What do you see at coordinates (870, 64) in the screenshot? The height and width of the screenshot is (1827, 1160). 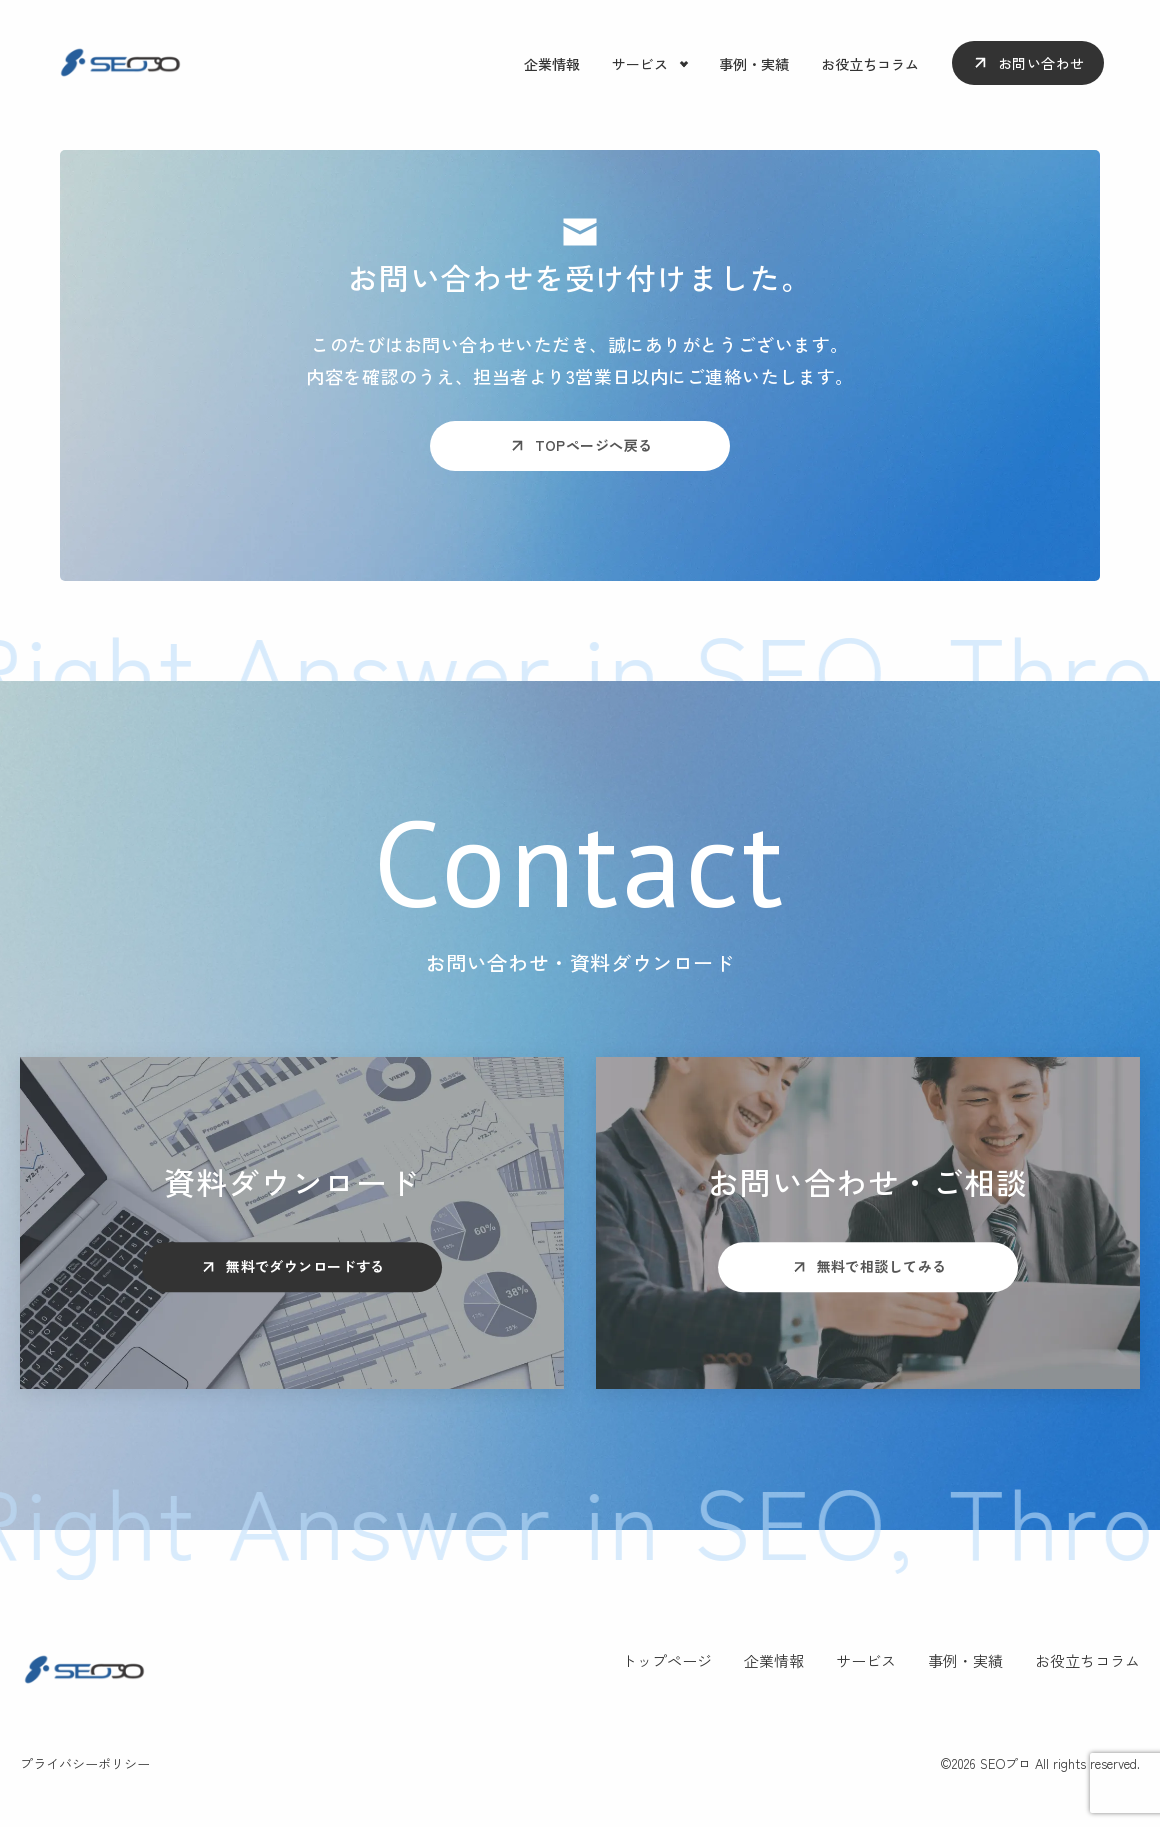 I see `お役立ちコラム` at bounding box center [870, 64].